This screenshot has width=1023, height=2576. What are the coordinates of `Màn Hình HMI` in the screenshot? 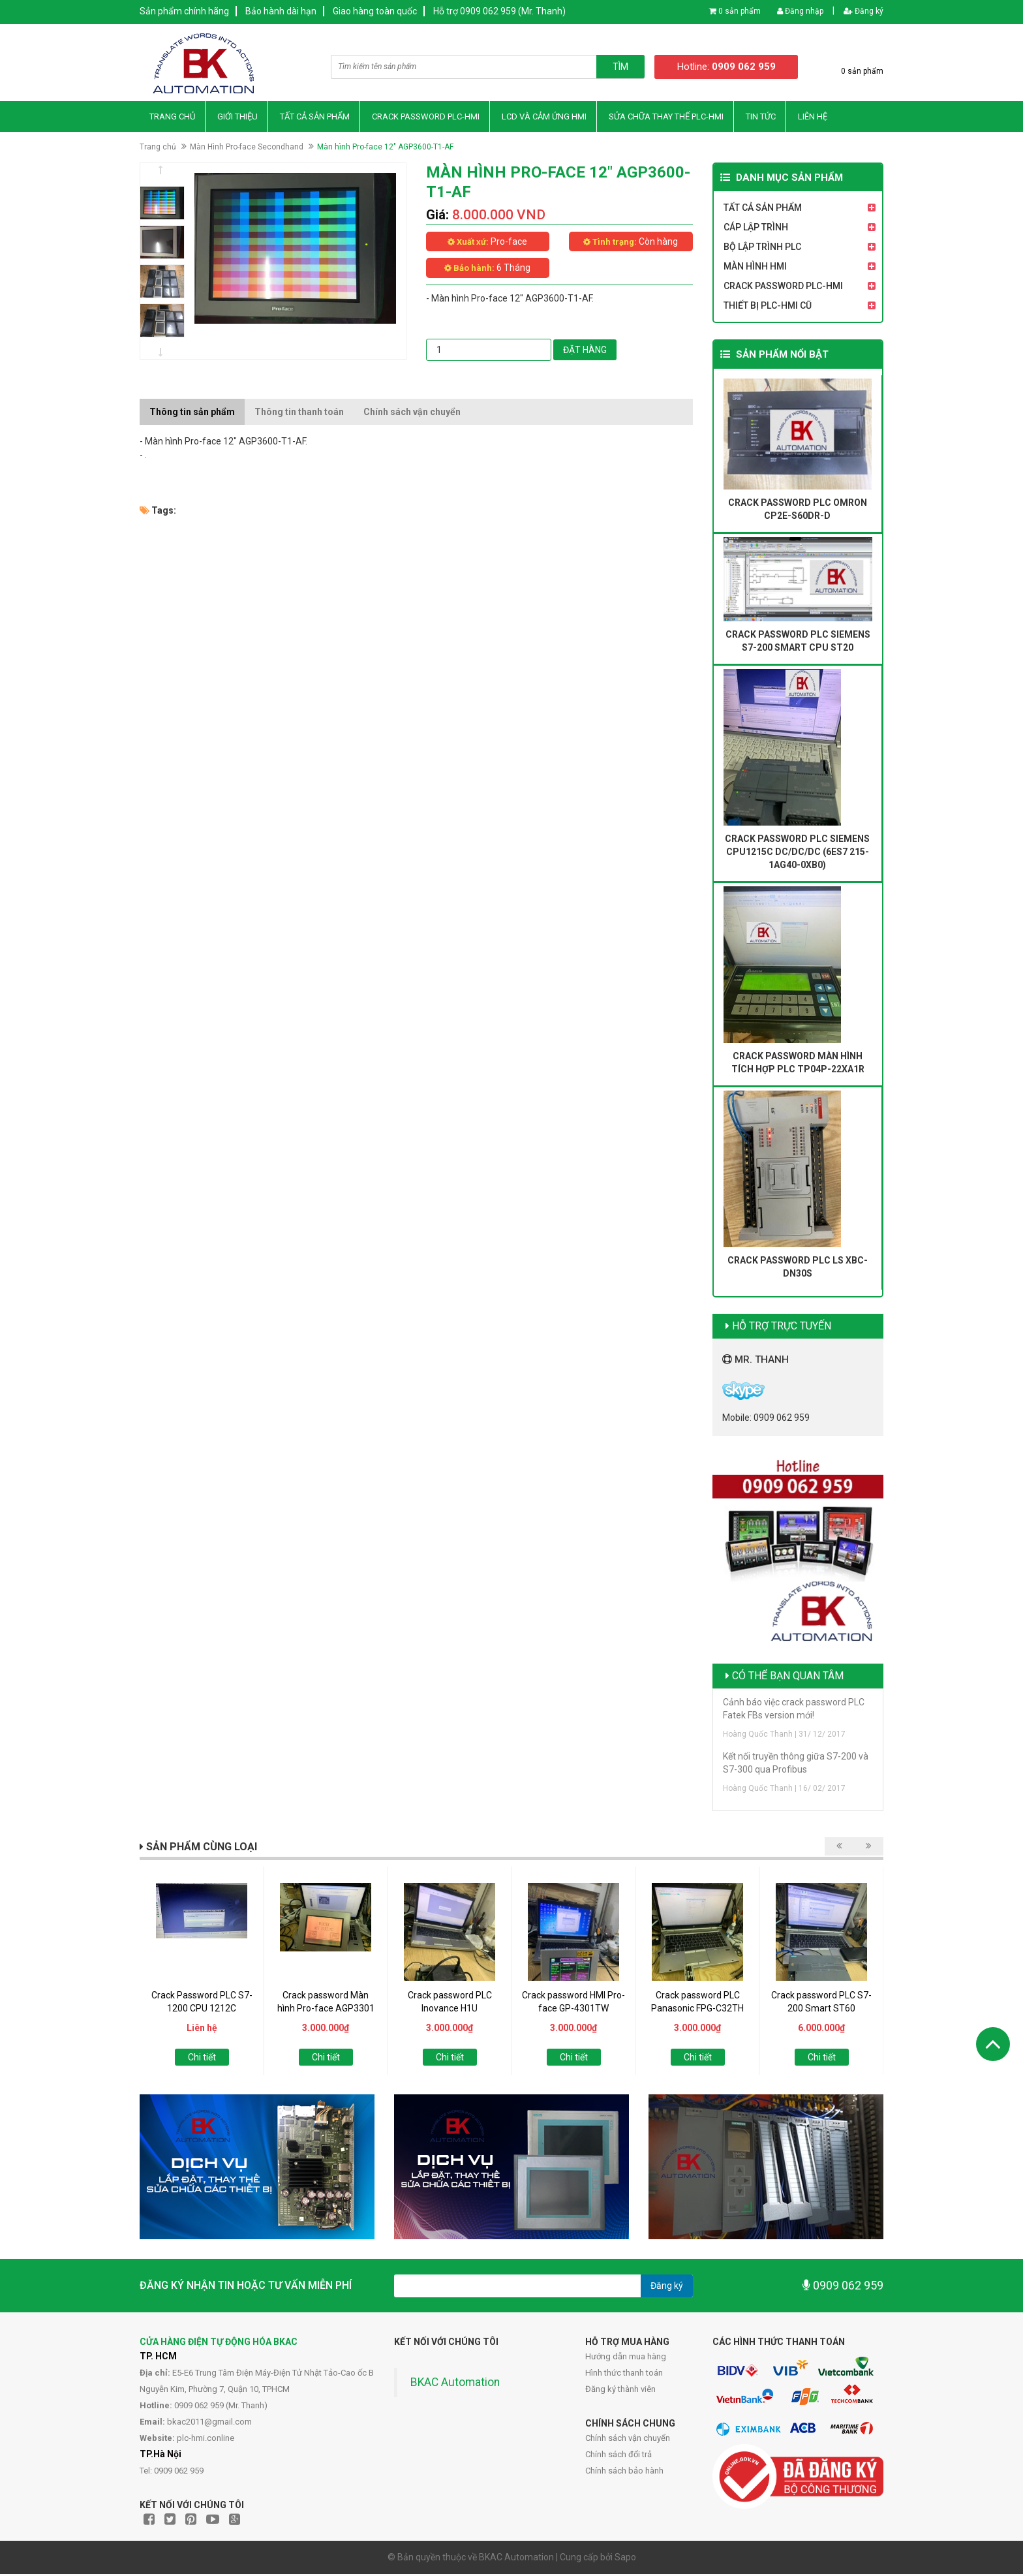 It's located at (755, 268).